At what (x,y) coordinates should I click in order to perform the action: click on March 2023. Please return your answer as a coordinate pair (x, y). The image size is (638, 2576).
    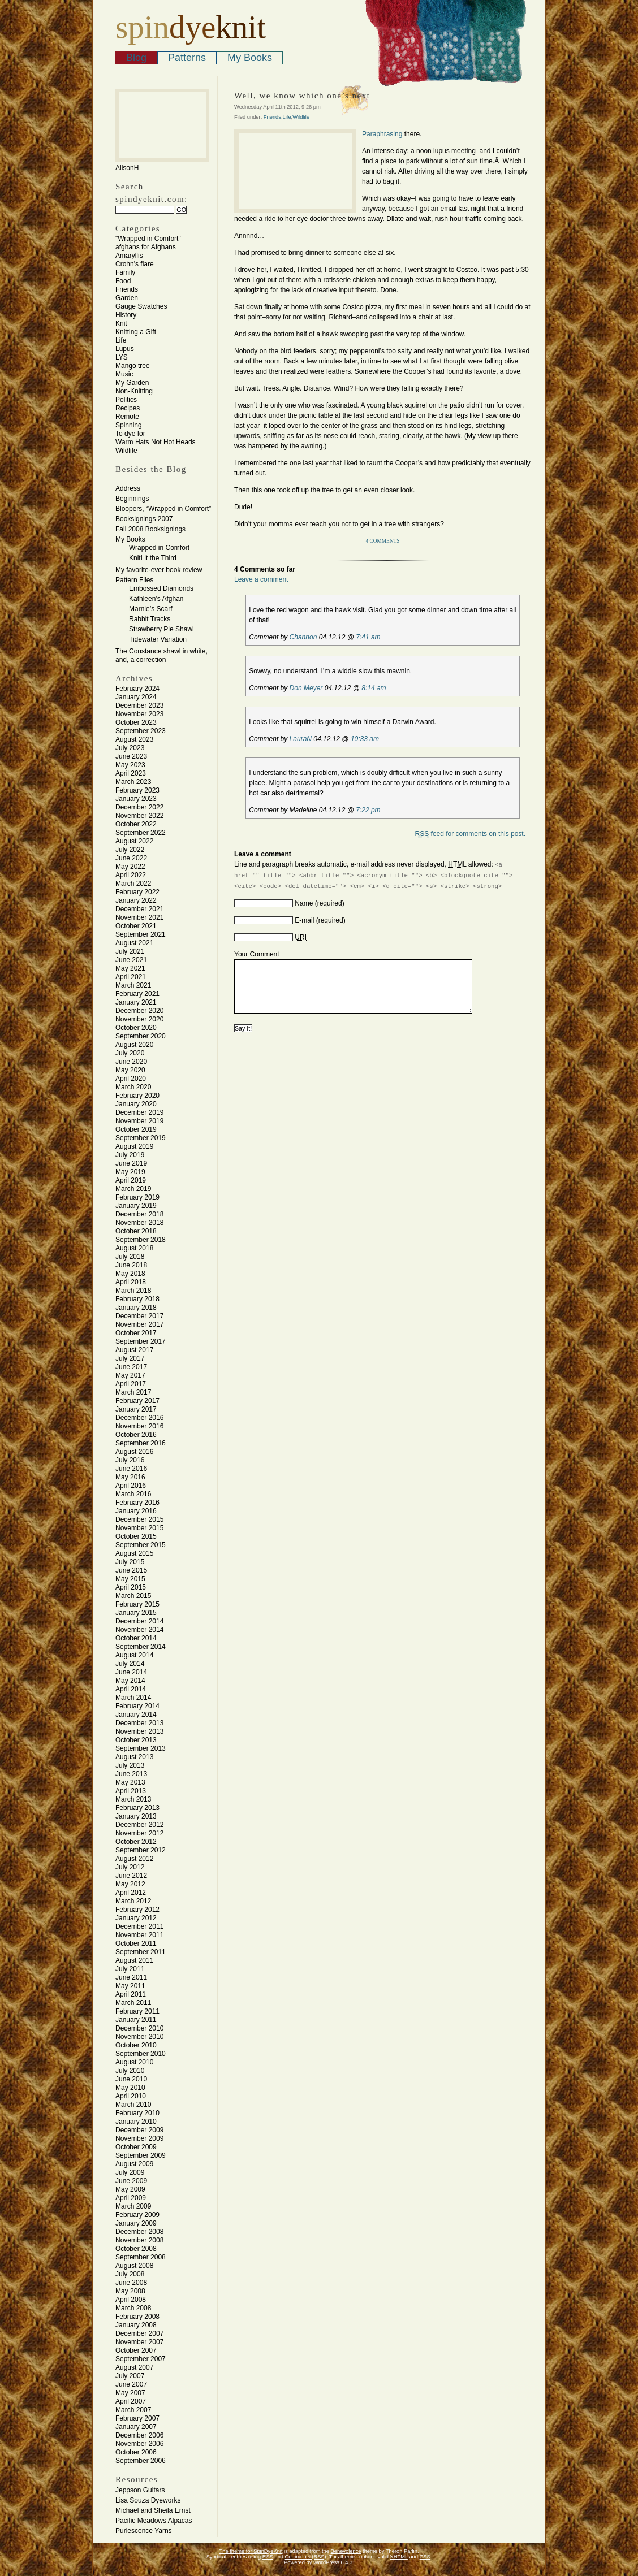
    Looking at the image, I should click on (133, 782).